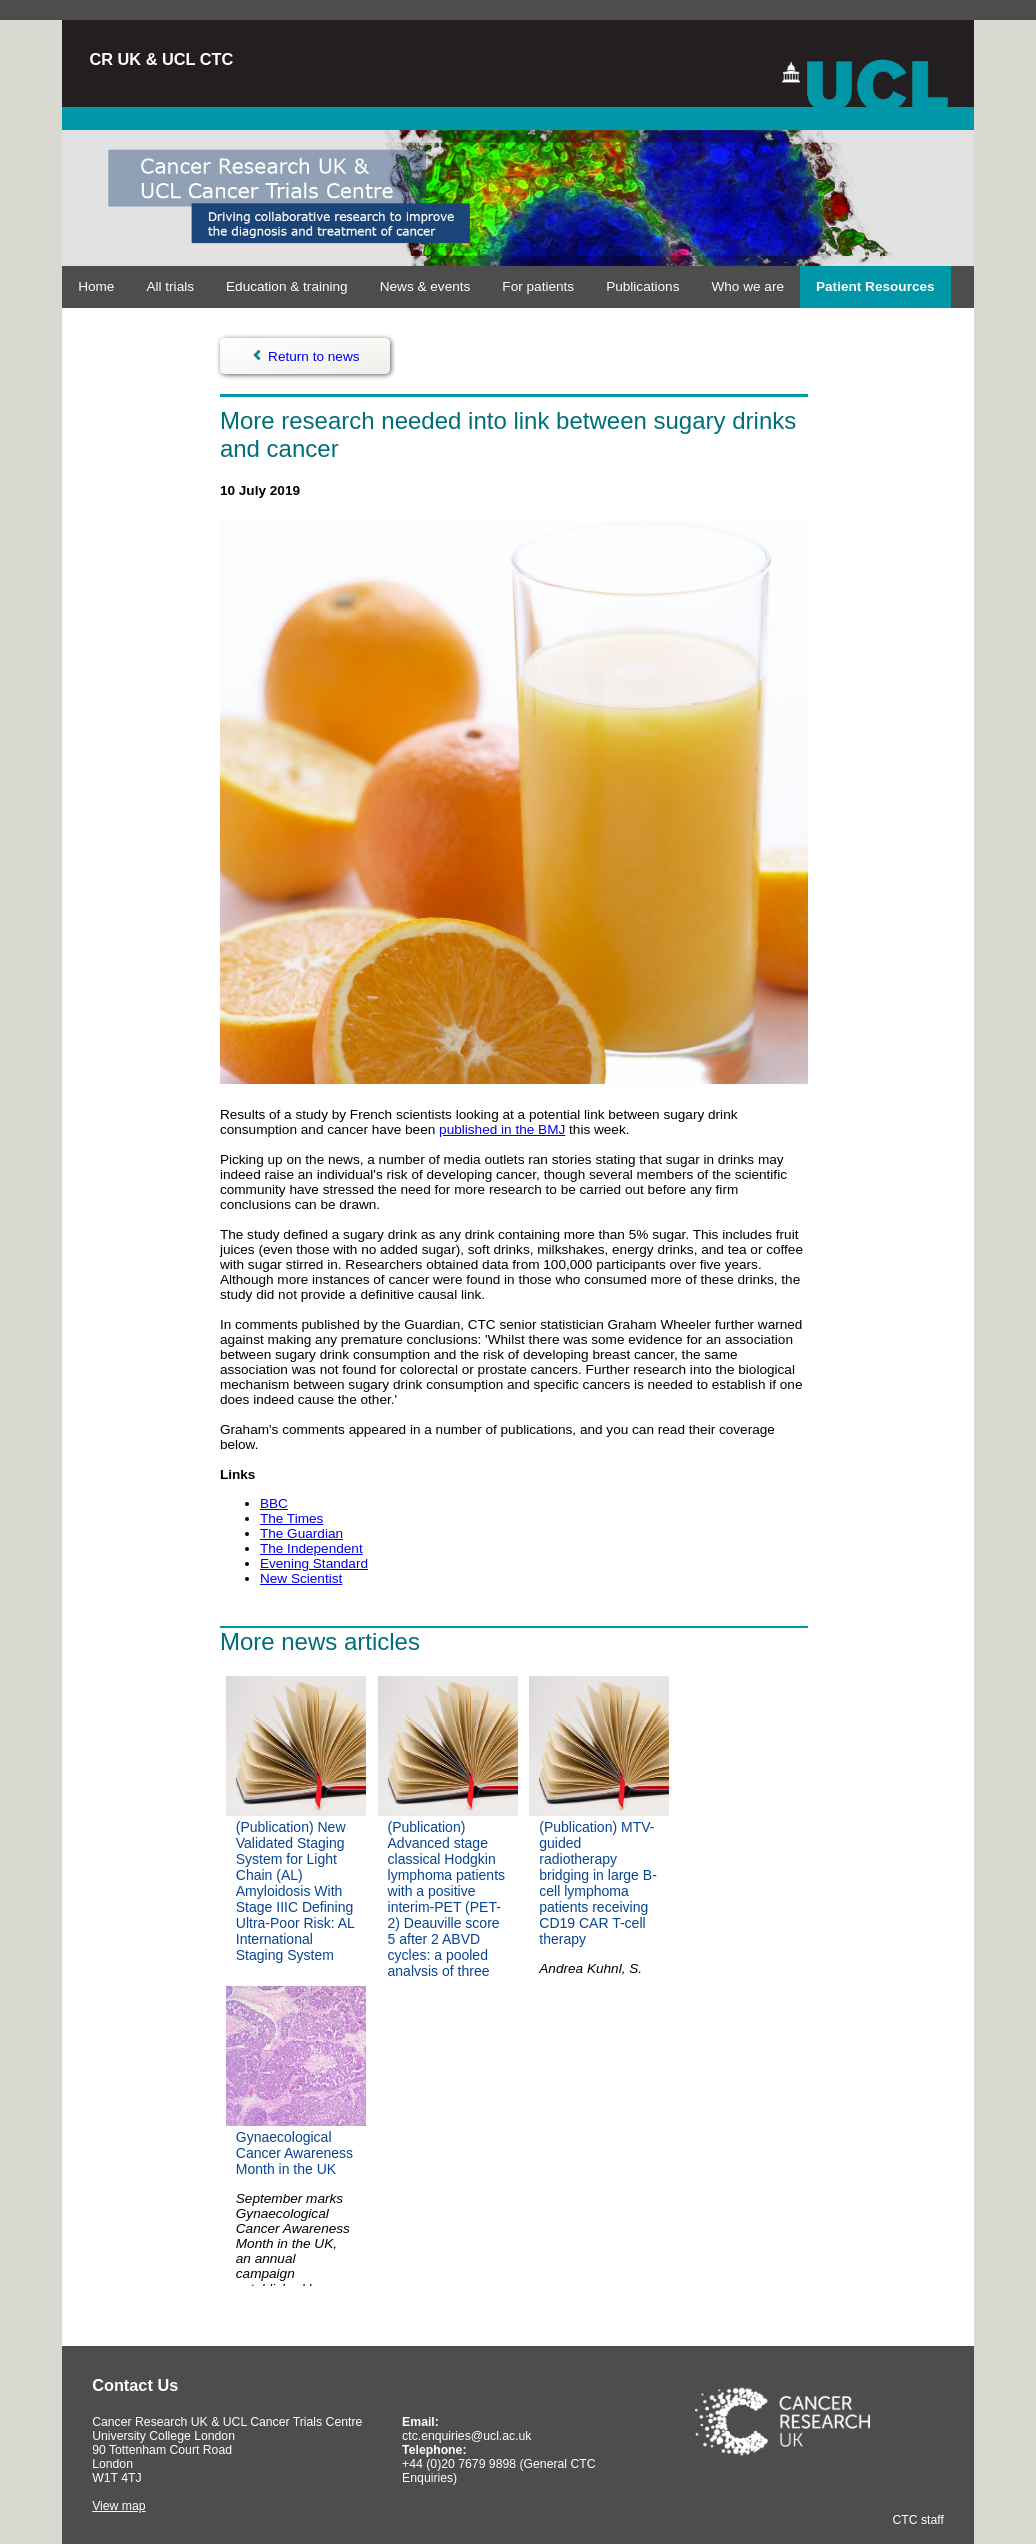 This screenshot has width=1036, height=2544. What do you see at coordinates (119, 2506) in the screenshot?
I see `View map` at bounding box center [119, 2506].